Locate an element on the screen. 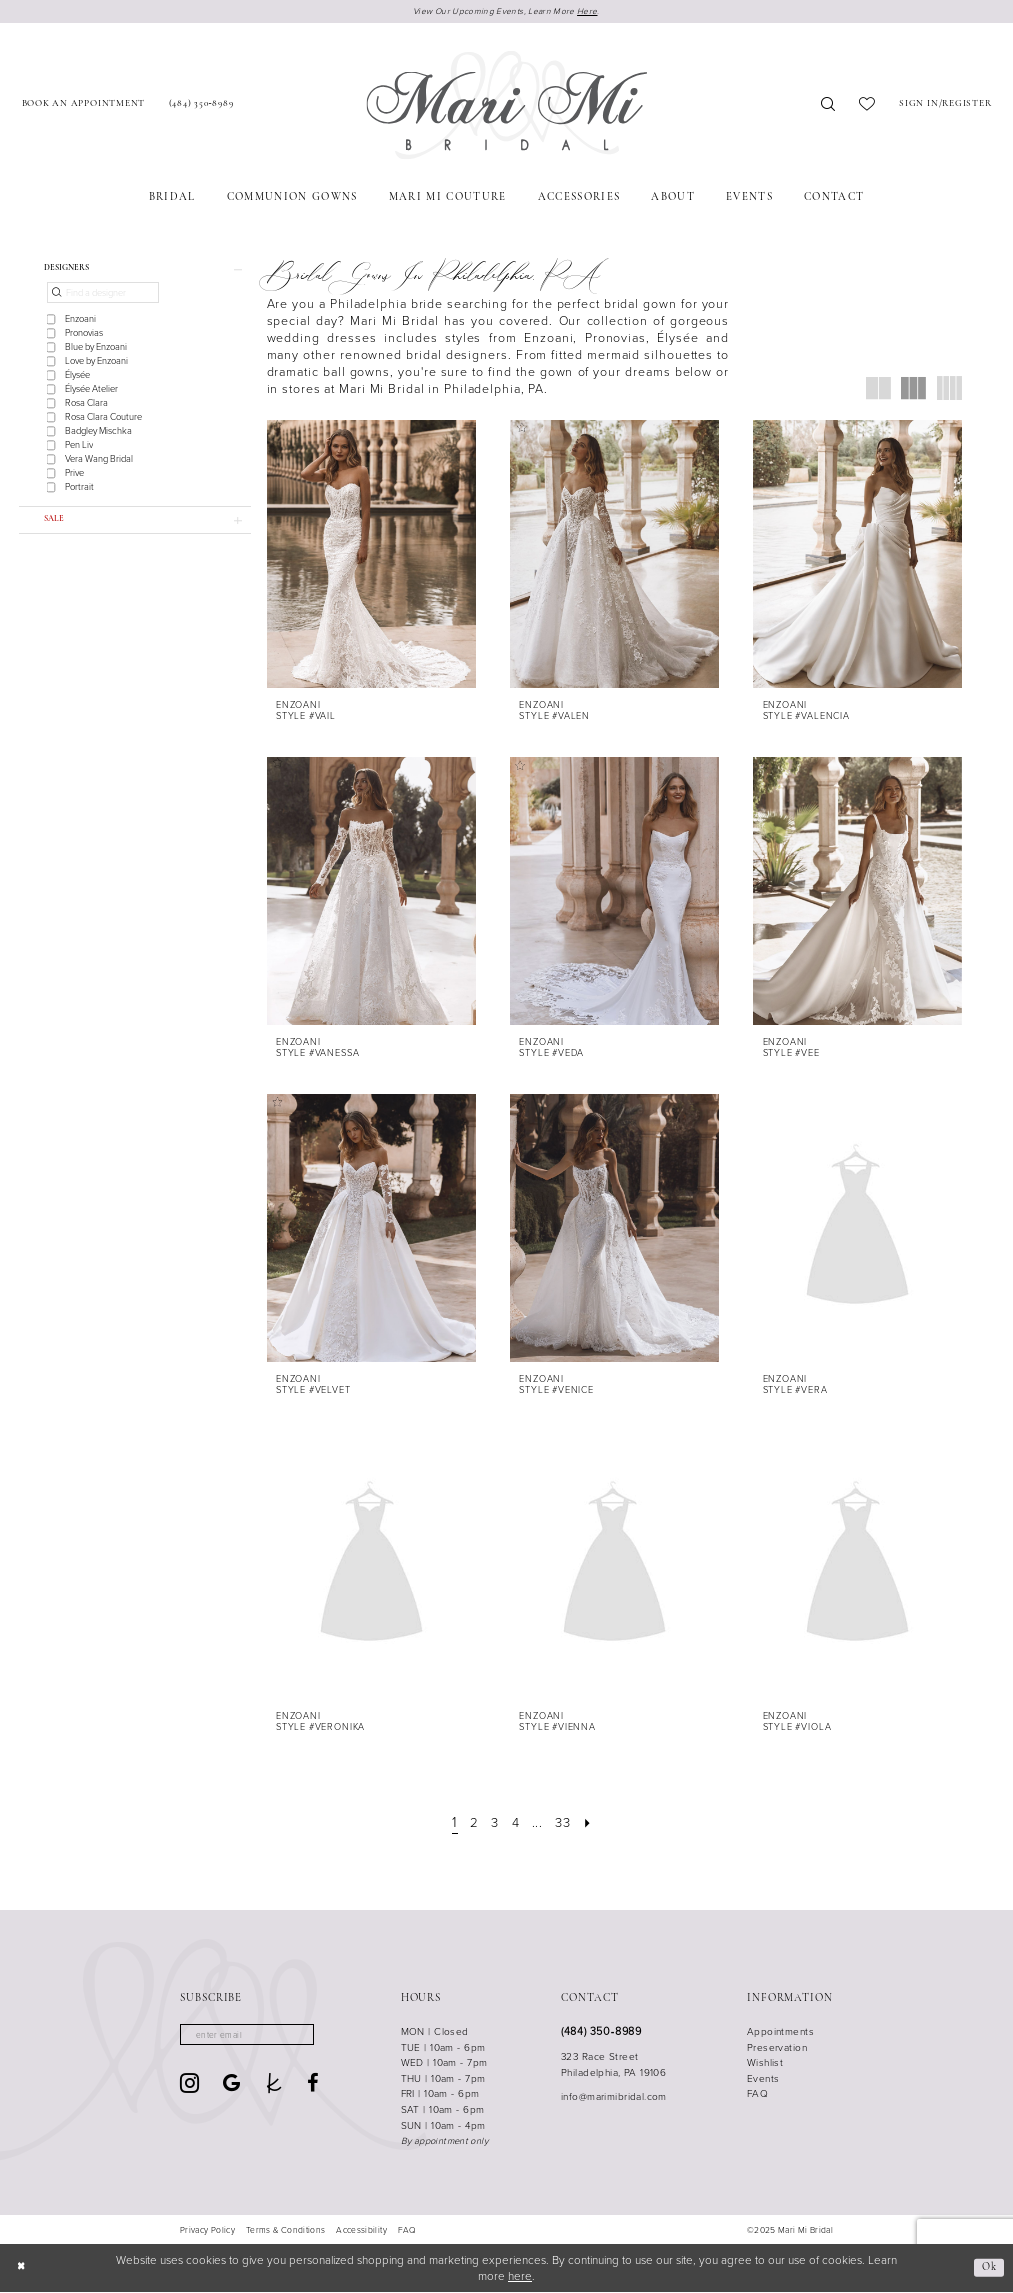 The height and width of the screenshot is (2293, 1013). [Book an appointment] is located at coordinates (83, 106).